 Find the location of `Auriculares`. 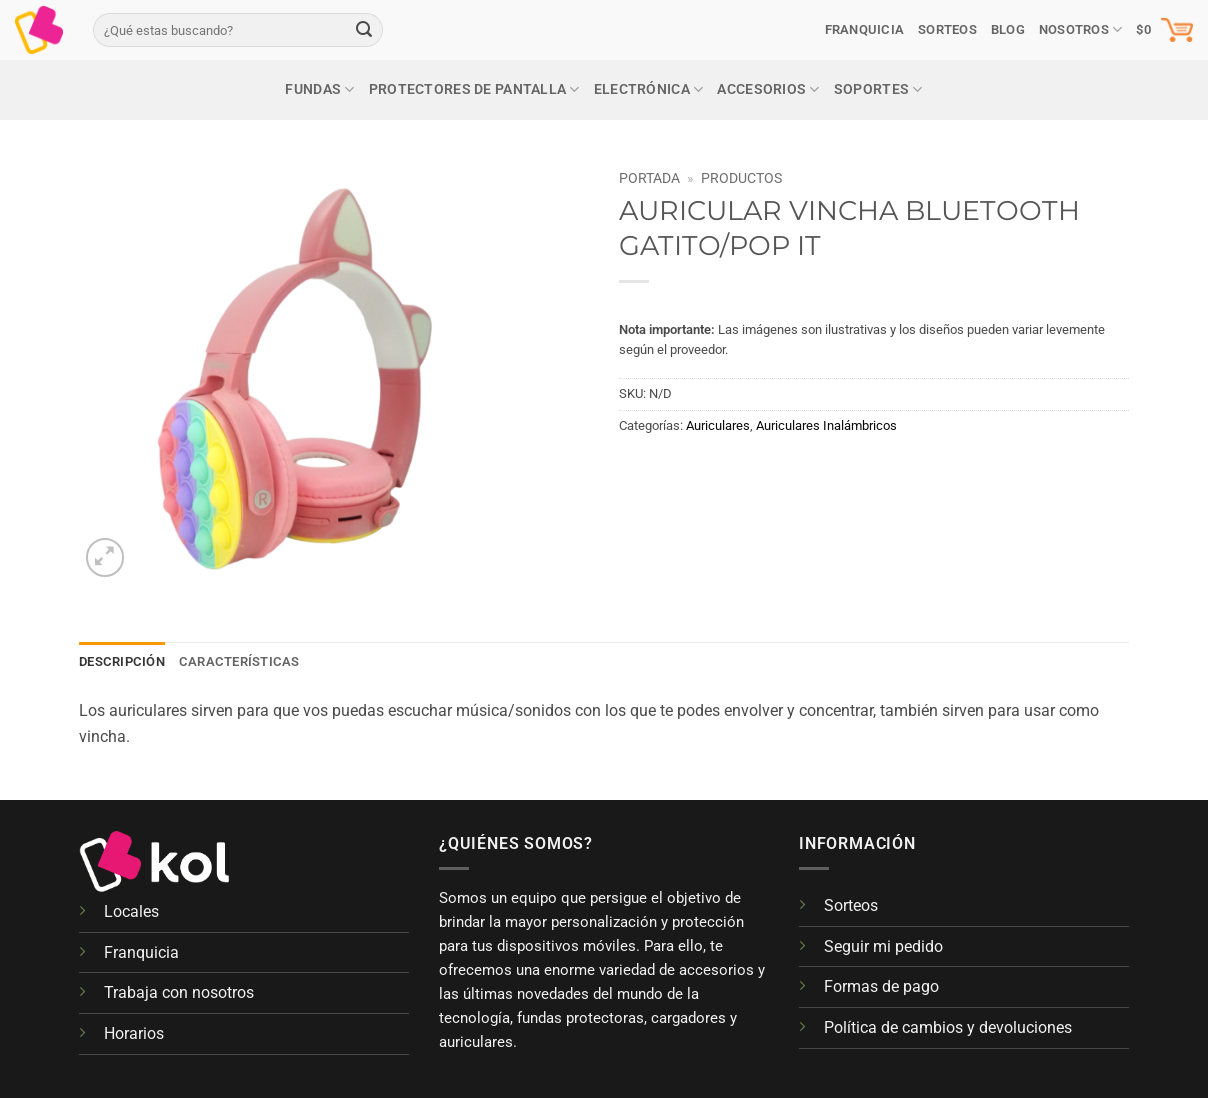

Auriculares is located at coordinates (718, 425).